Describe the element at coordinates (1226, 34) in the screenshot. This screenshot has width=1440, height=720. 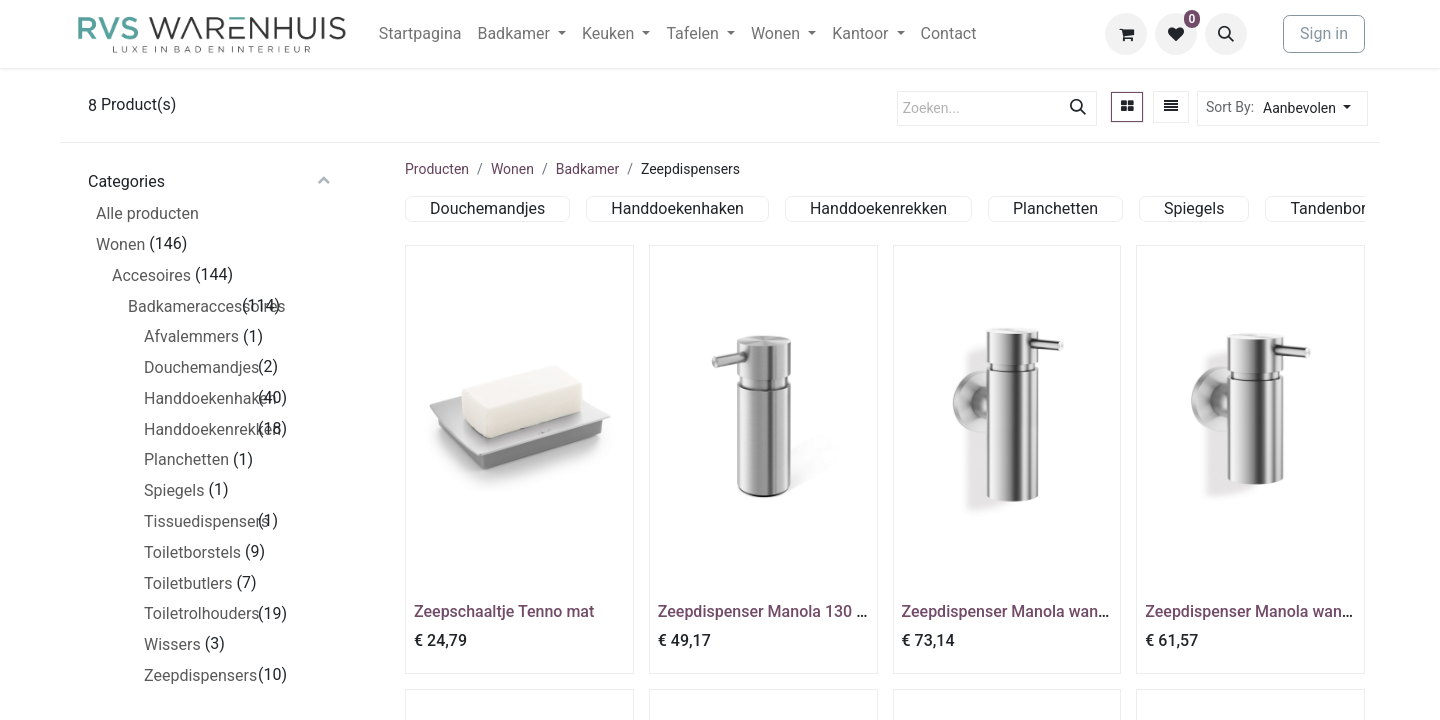
I see `[button]` at that location.